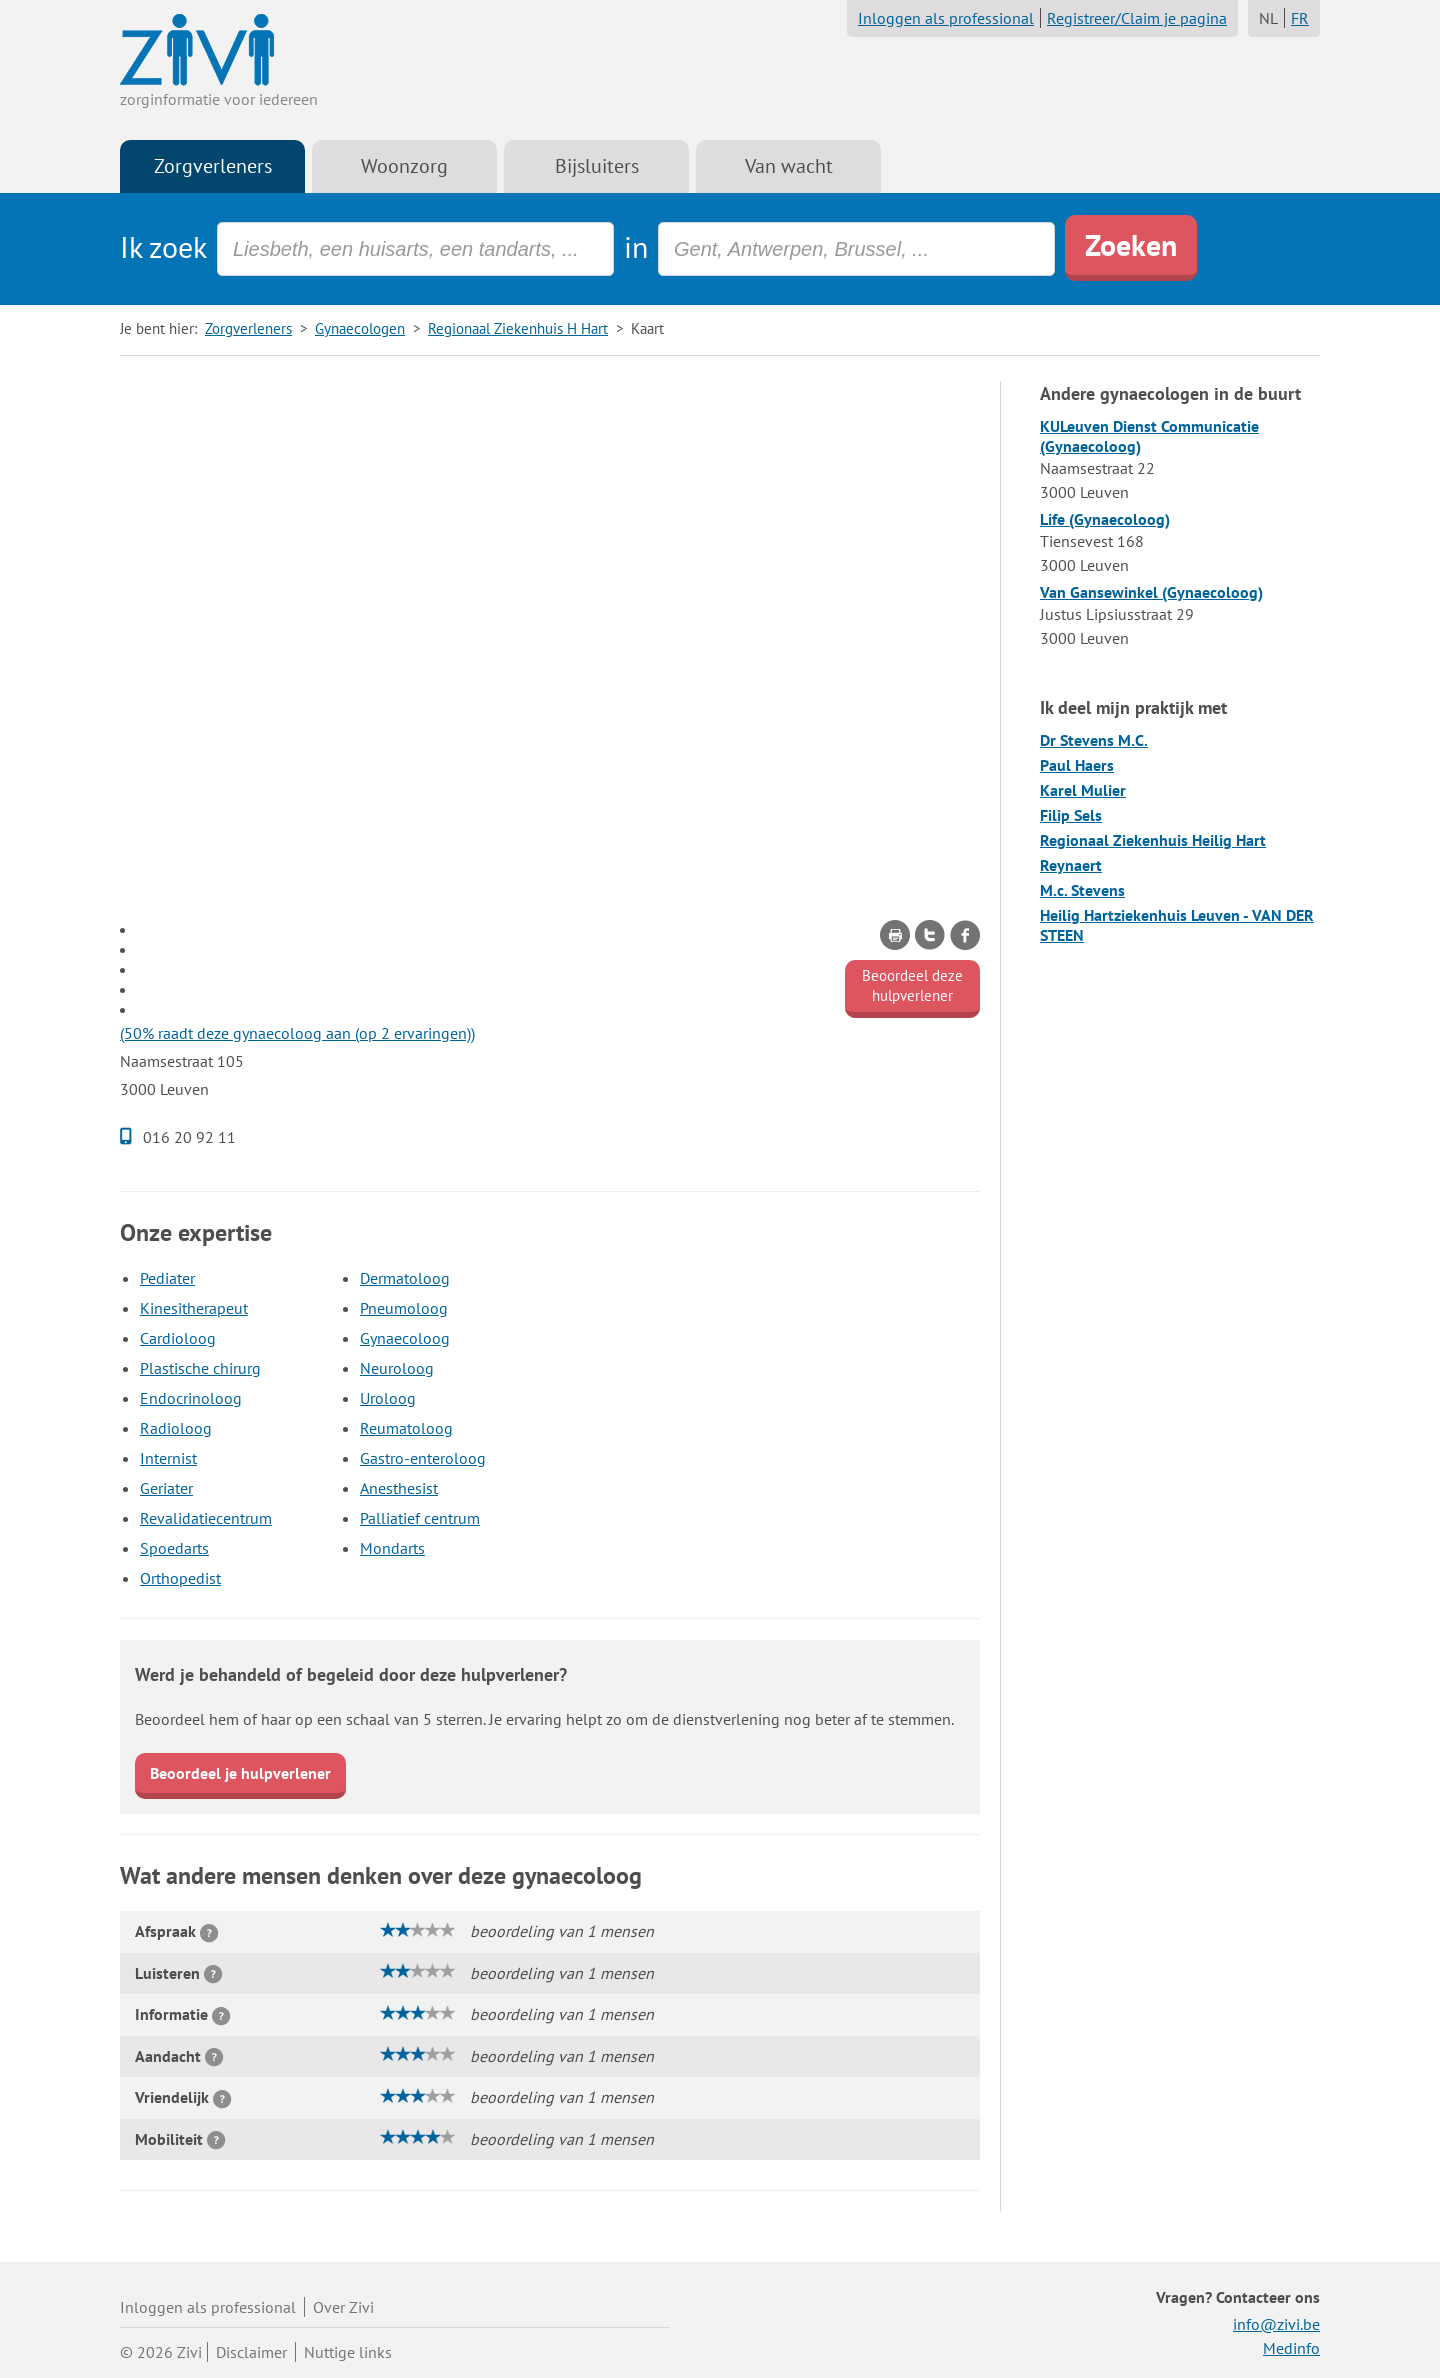 The width and height of the screenshot is (1440, 2378). Describe the element at coordinates (360, 328) in the screenshot. I see `Gynaecologen` at that location.